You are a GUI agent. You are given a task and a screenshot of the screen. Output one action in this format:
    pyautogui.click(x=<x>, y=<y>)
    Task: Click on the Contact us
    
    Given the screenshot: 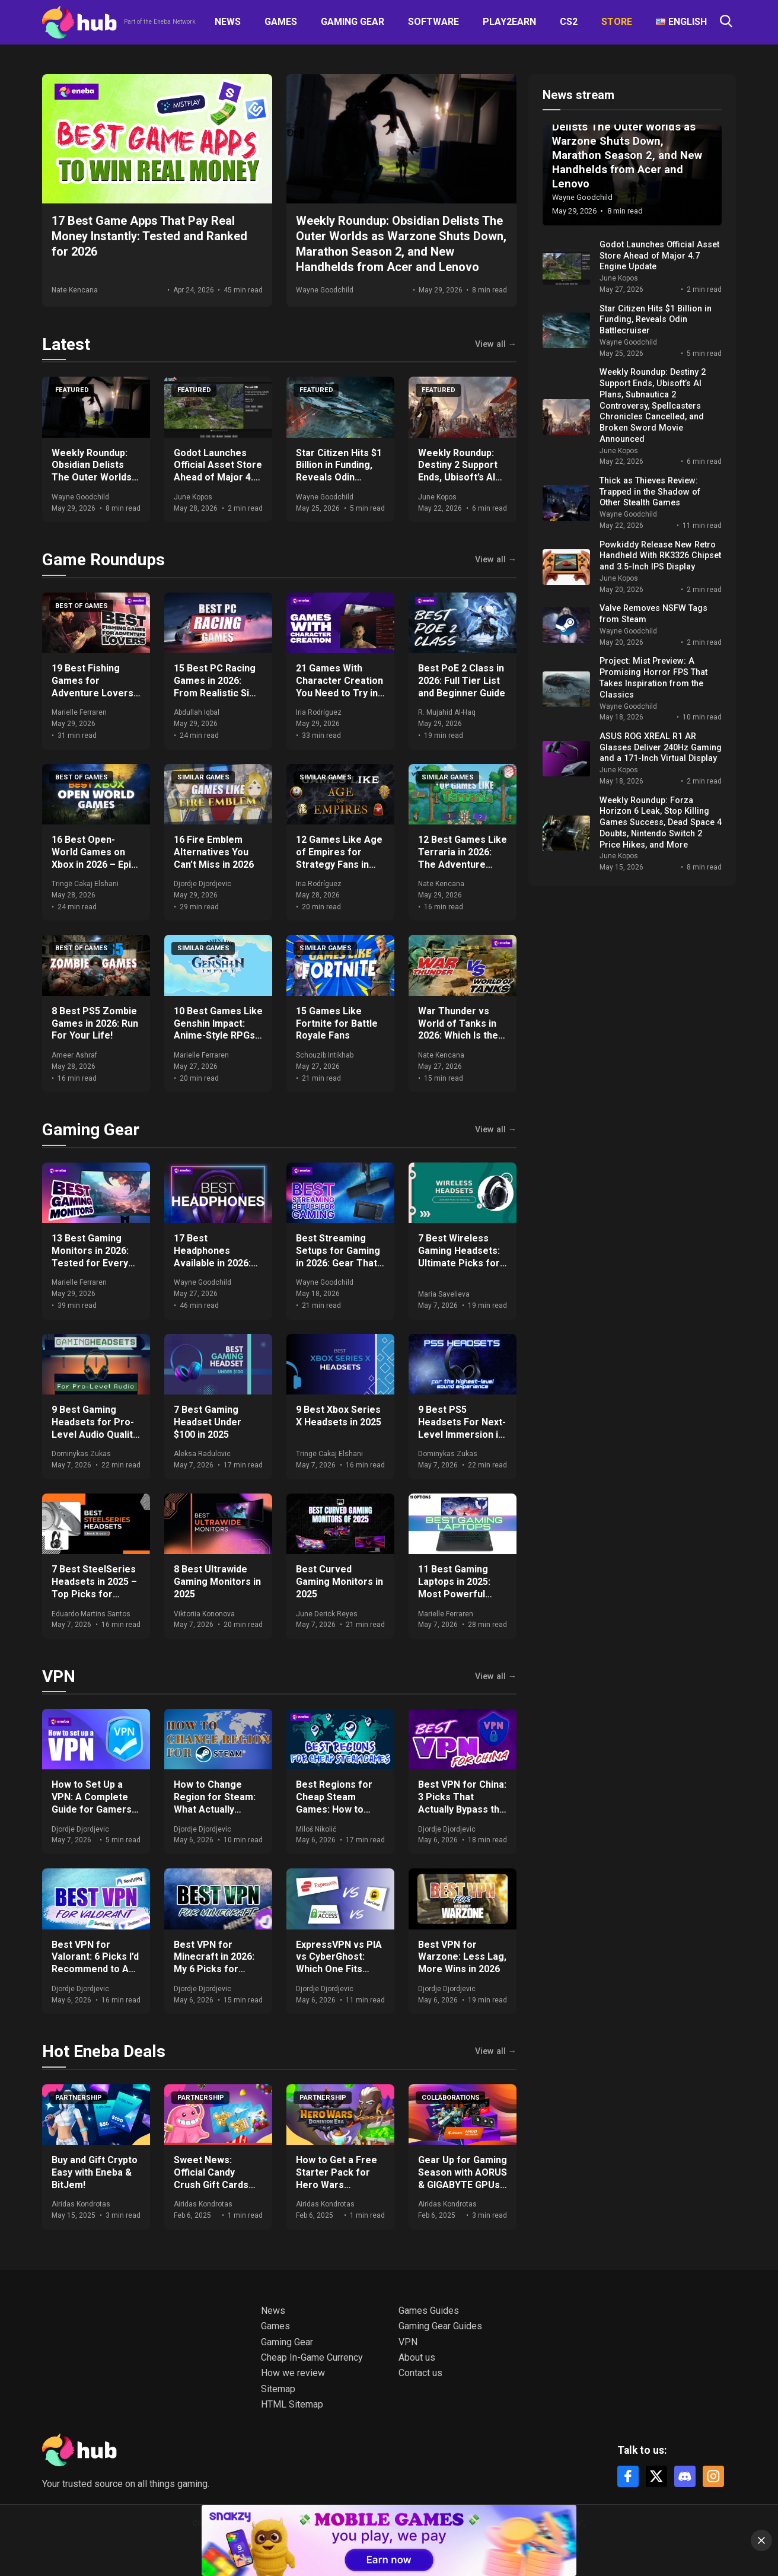 What is the action you would take?
    pyautogui.click(x=420, y=2372)
    